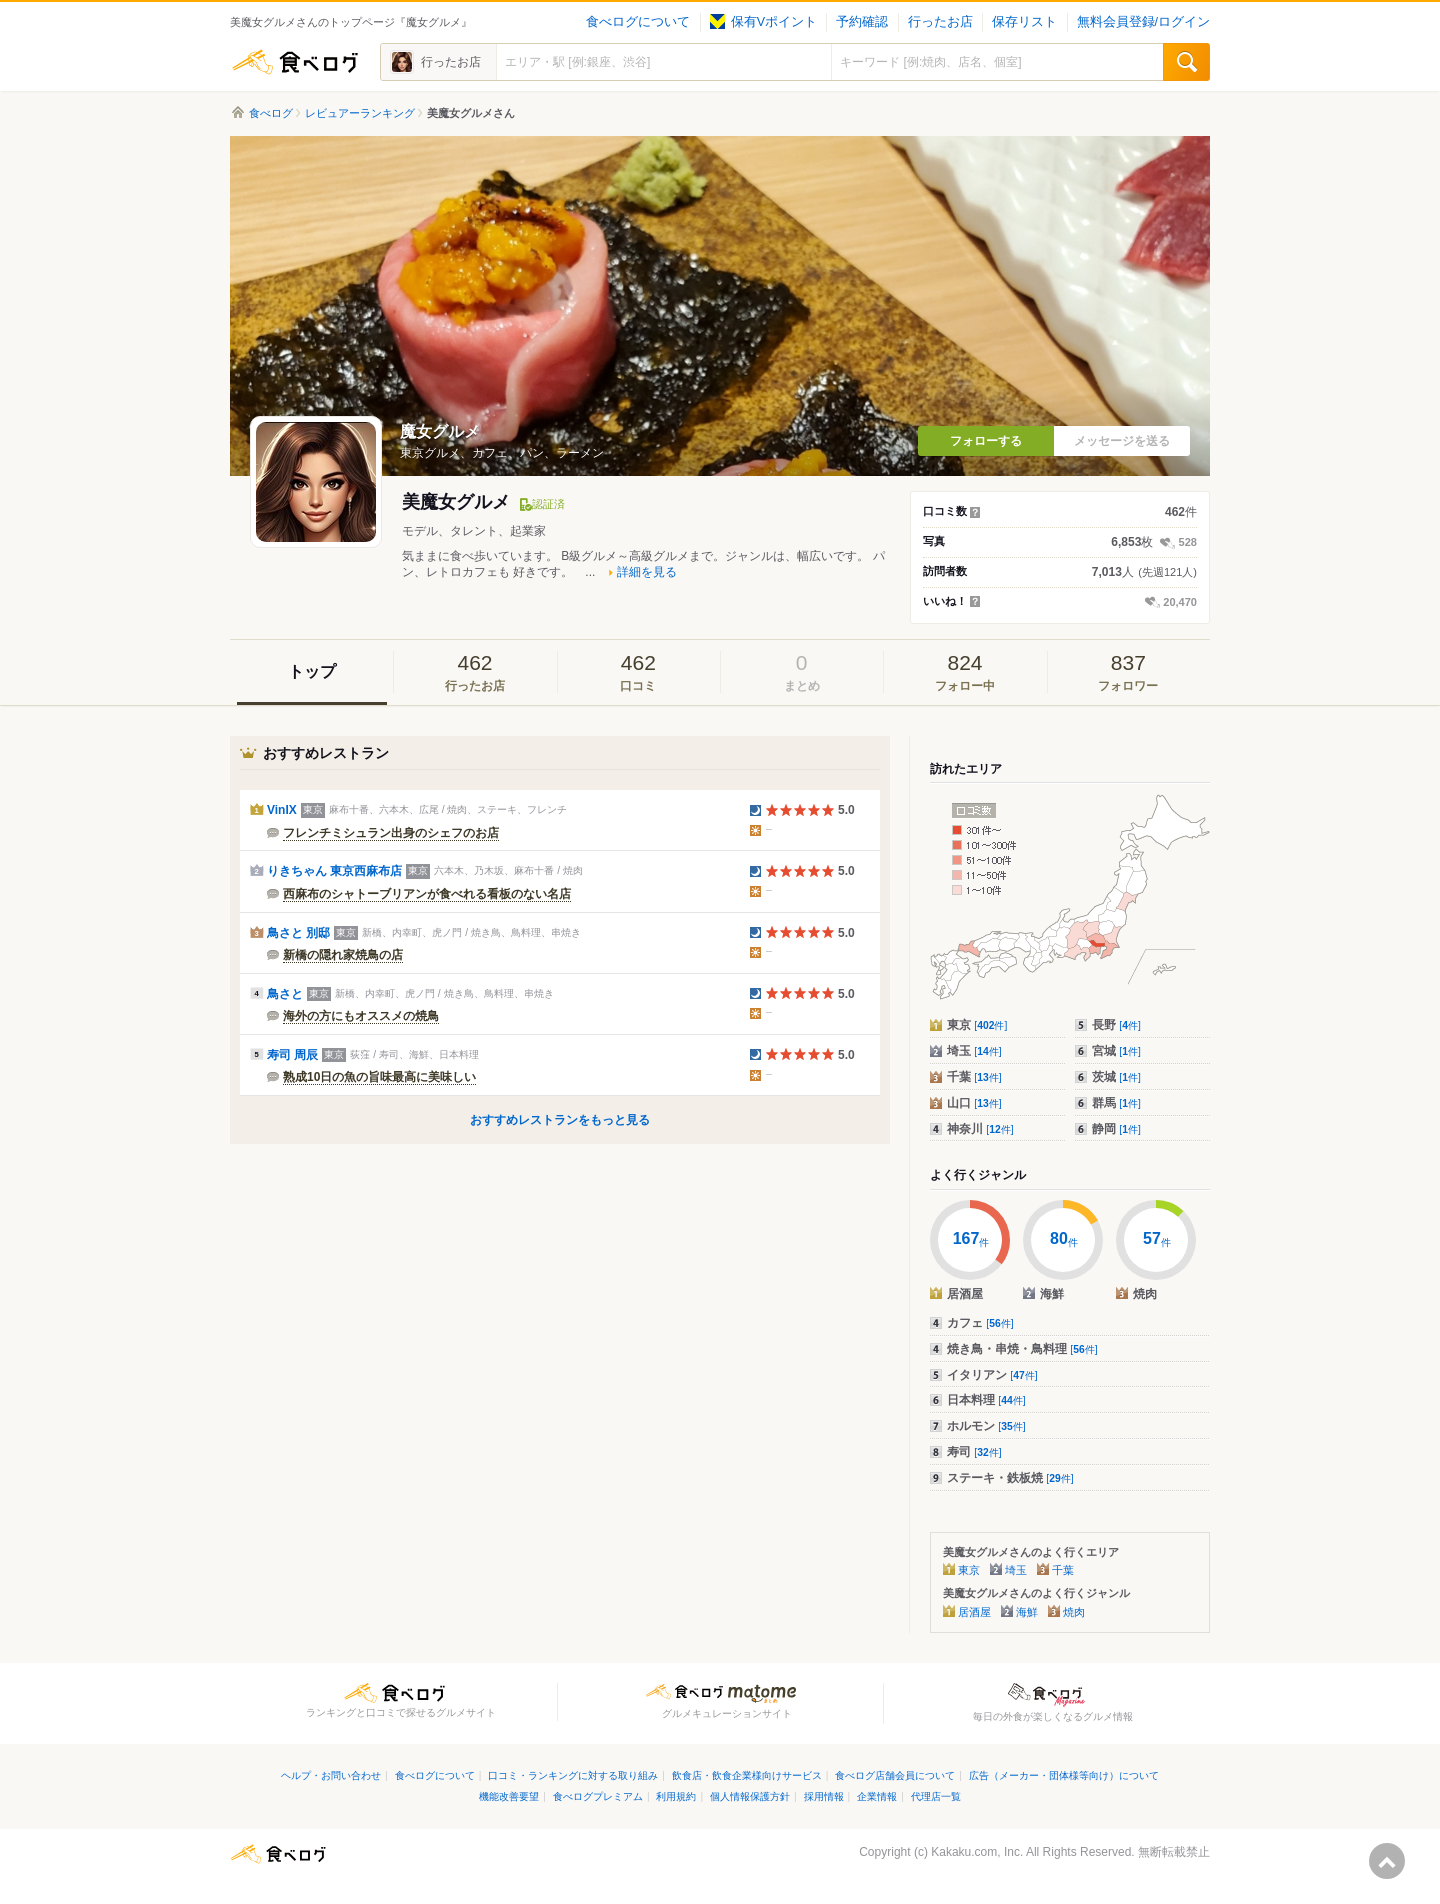  I want to click on 居酒屋, so click(974, 1612).